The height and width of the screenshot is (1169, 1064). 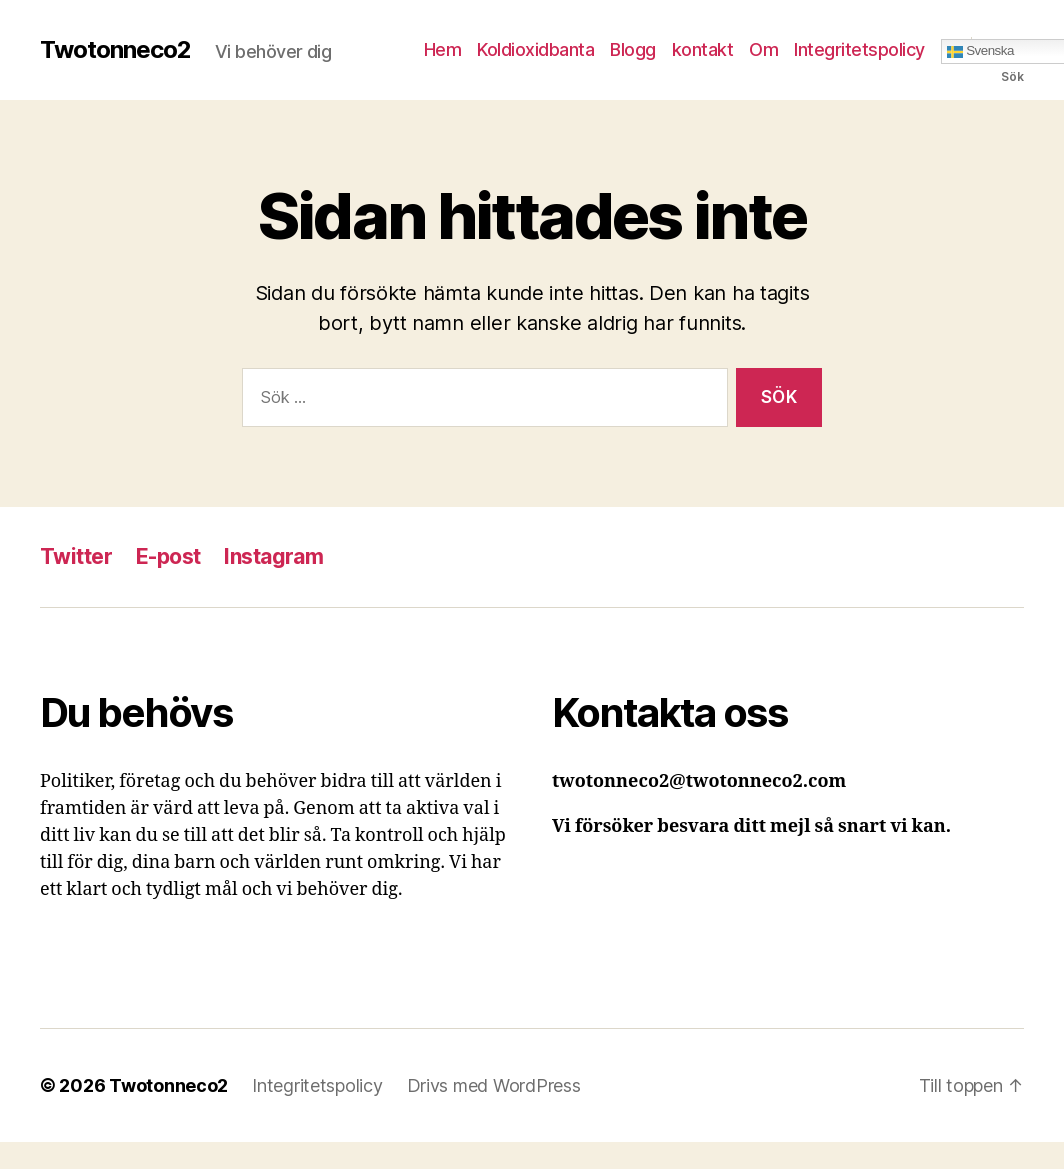 I want to click on Twitter, so click(x=76, y=556).